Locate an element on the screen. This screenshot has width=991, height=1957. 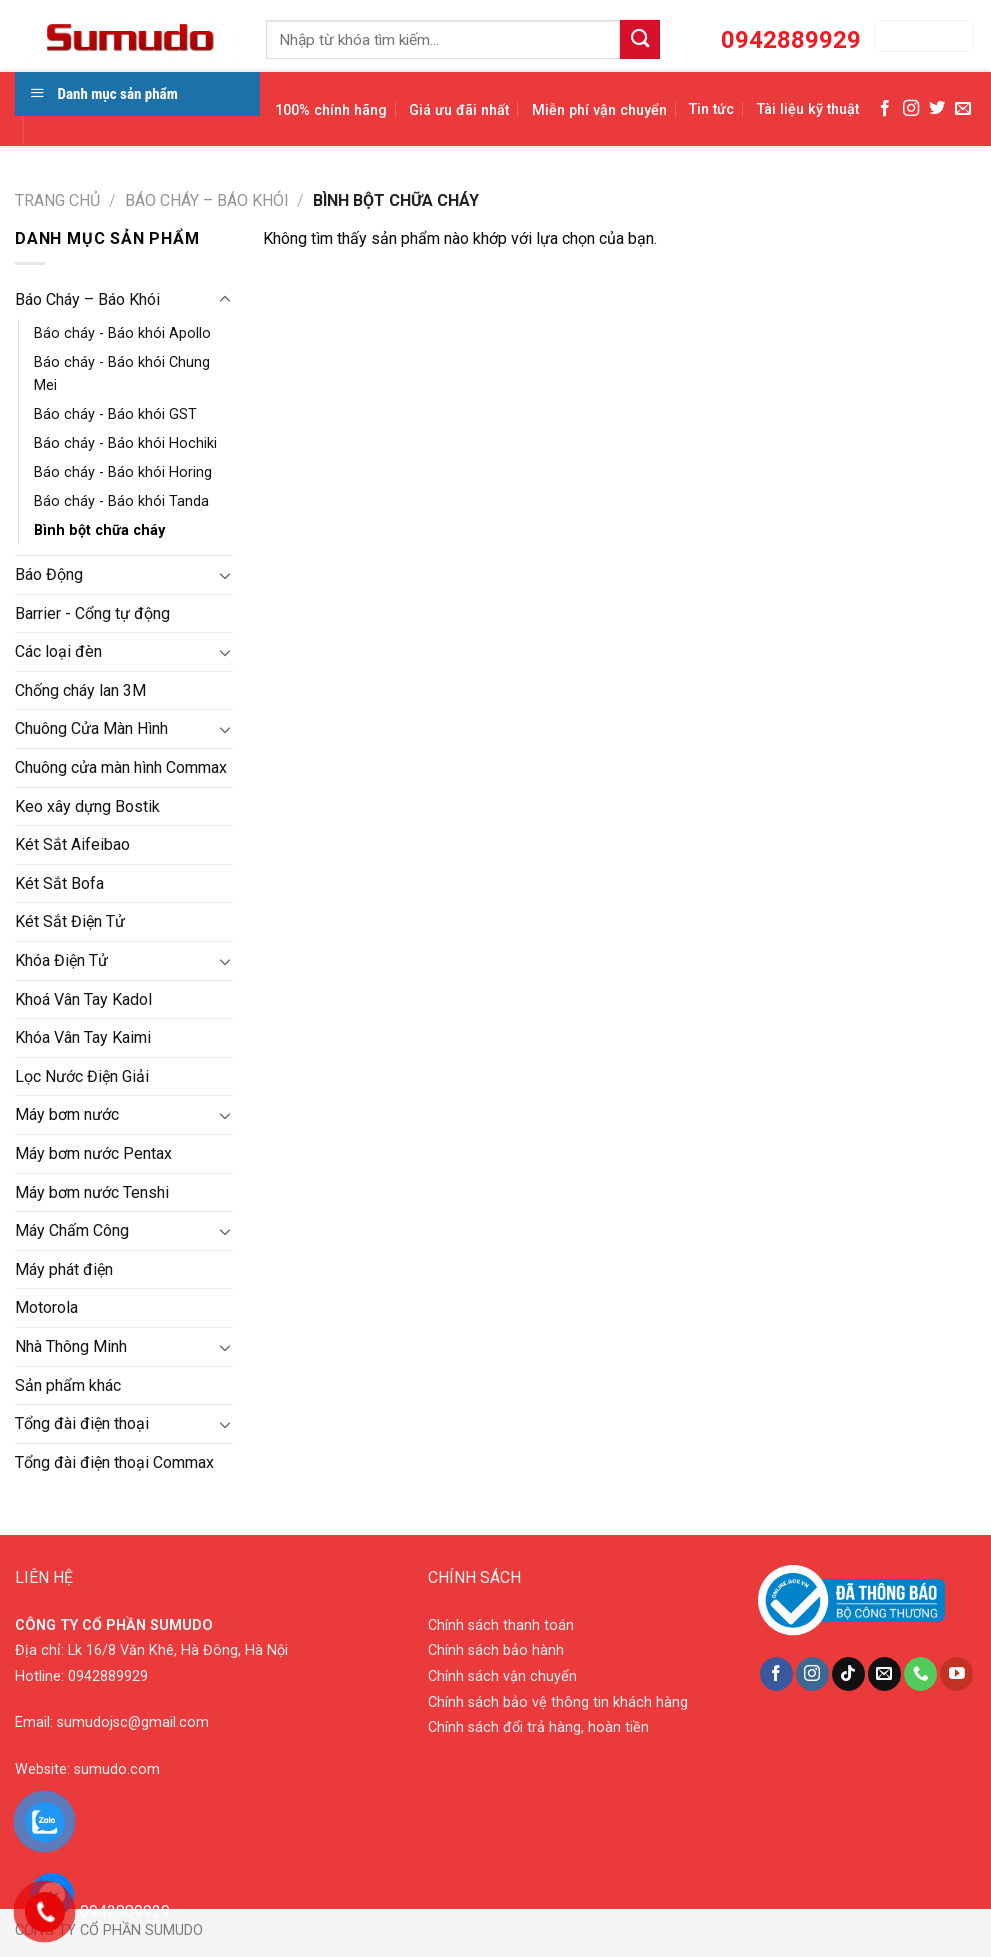
Báo cháy - Báo khói Hochiki is located at coordinates (125, 443).